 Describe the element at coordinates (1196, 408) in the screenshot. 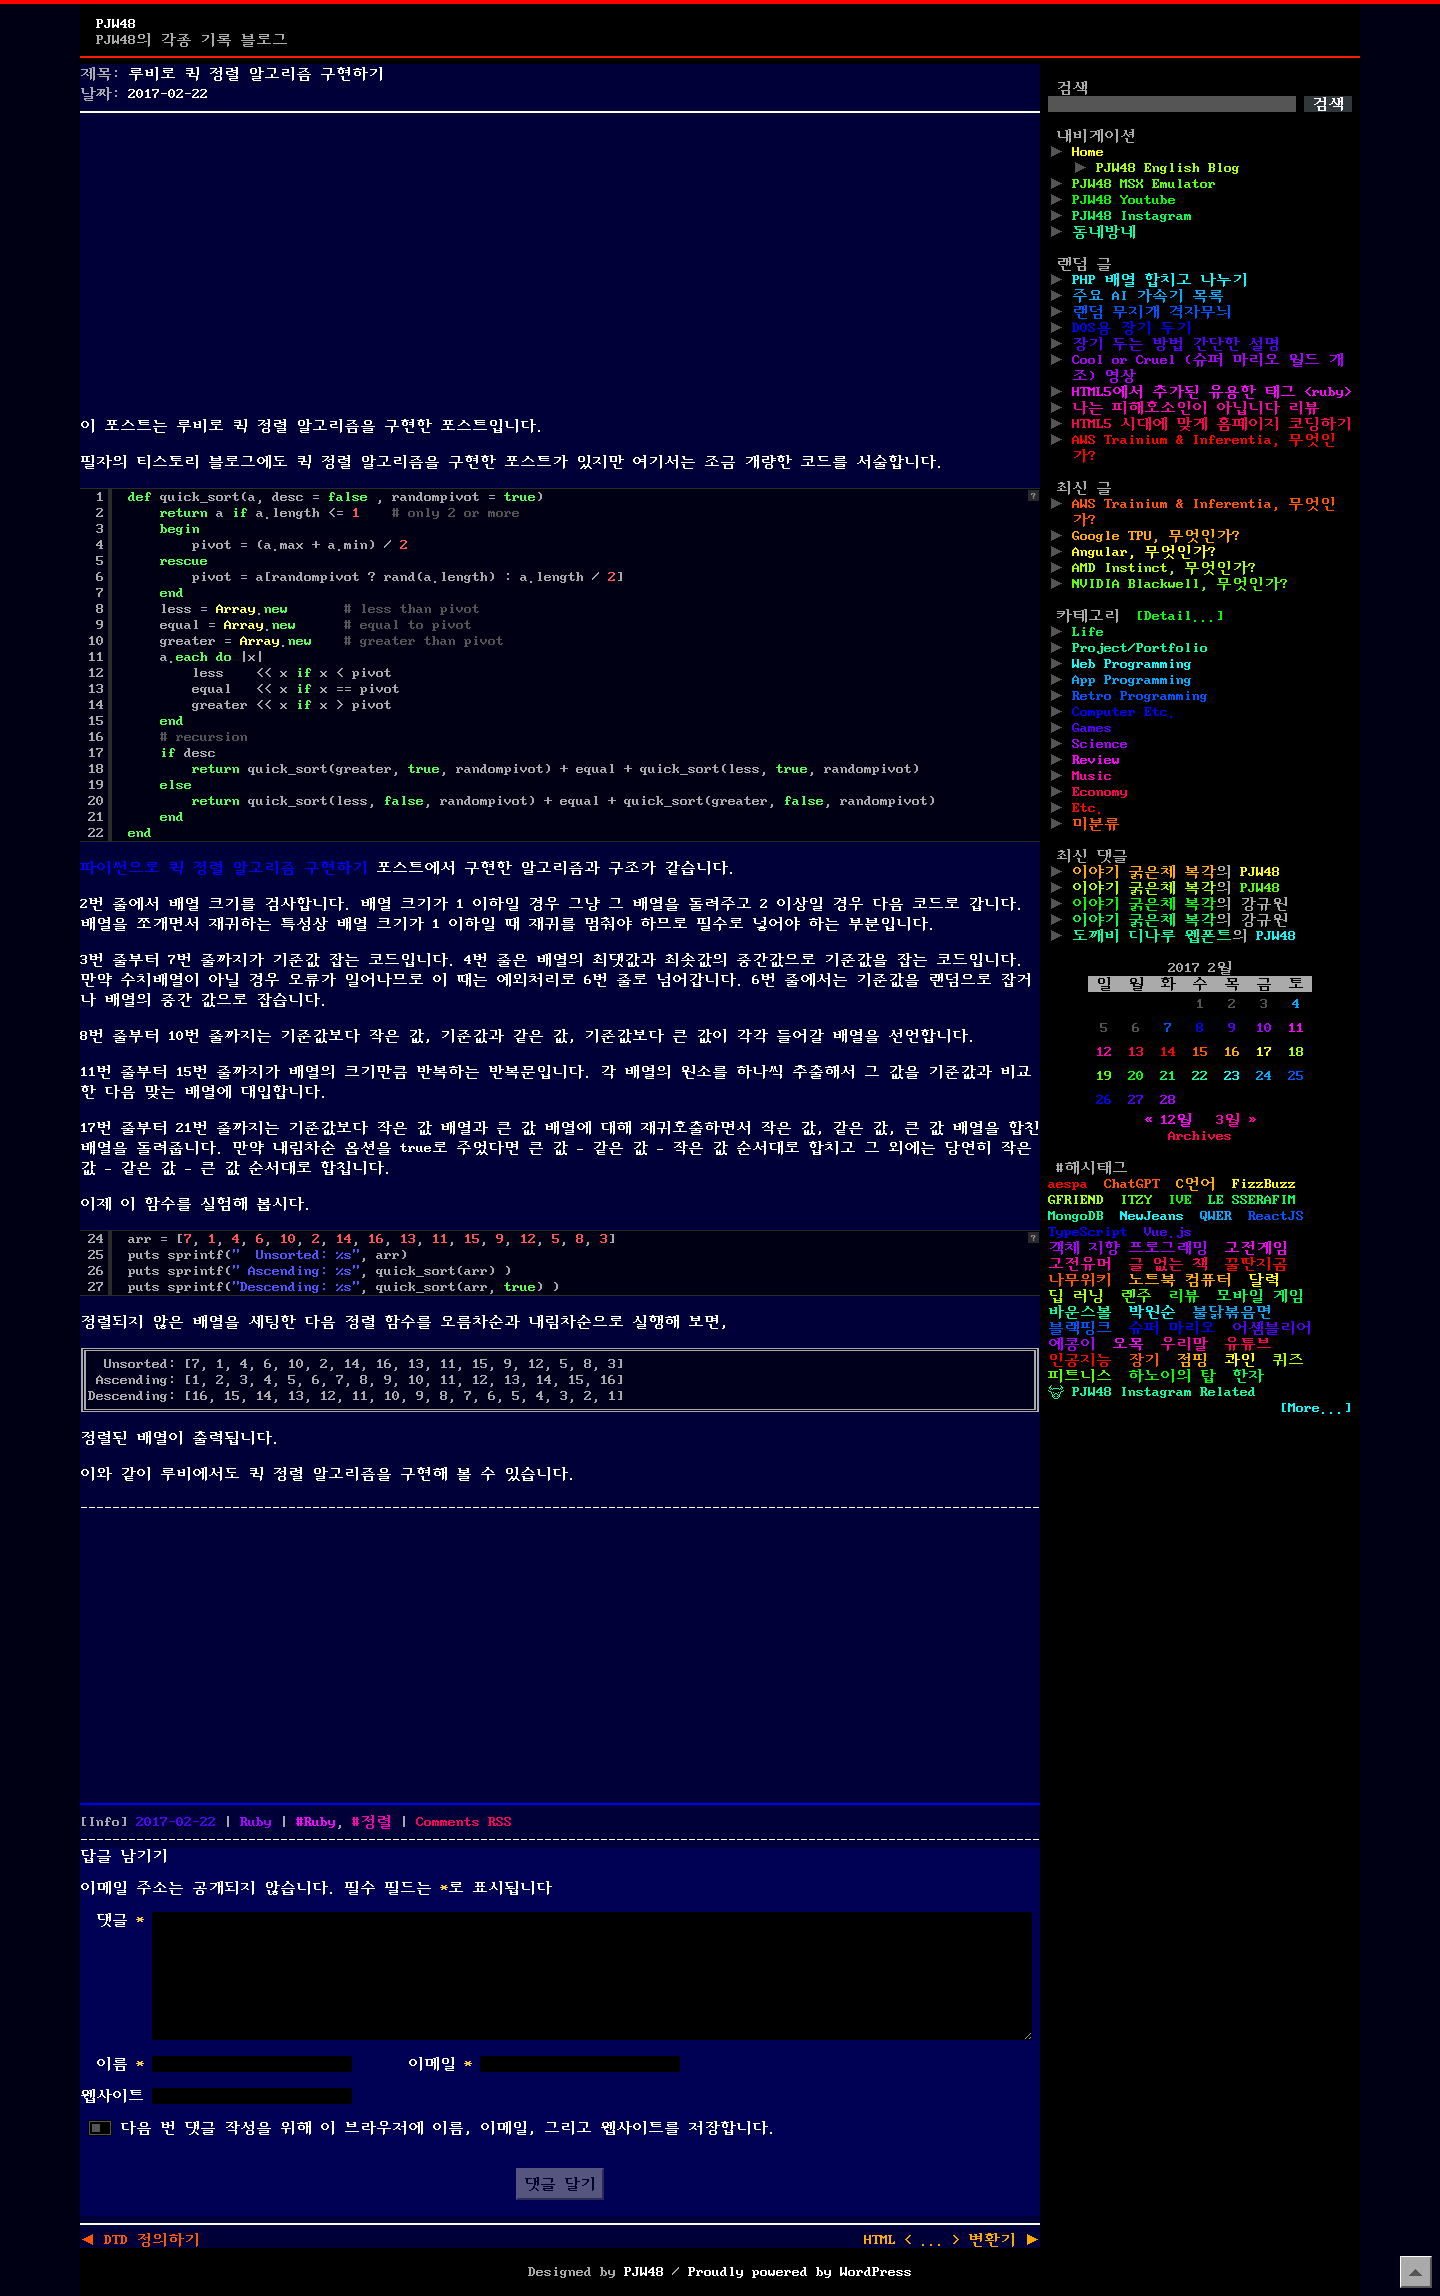

I see `나는 피해호소인이 아닙니다 리뷰` at that location.